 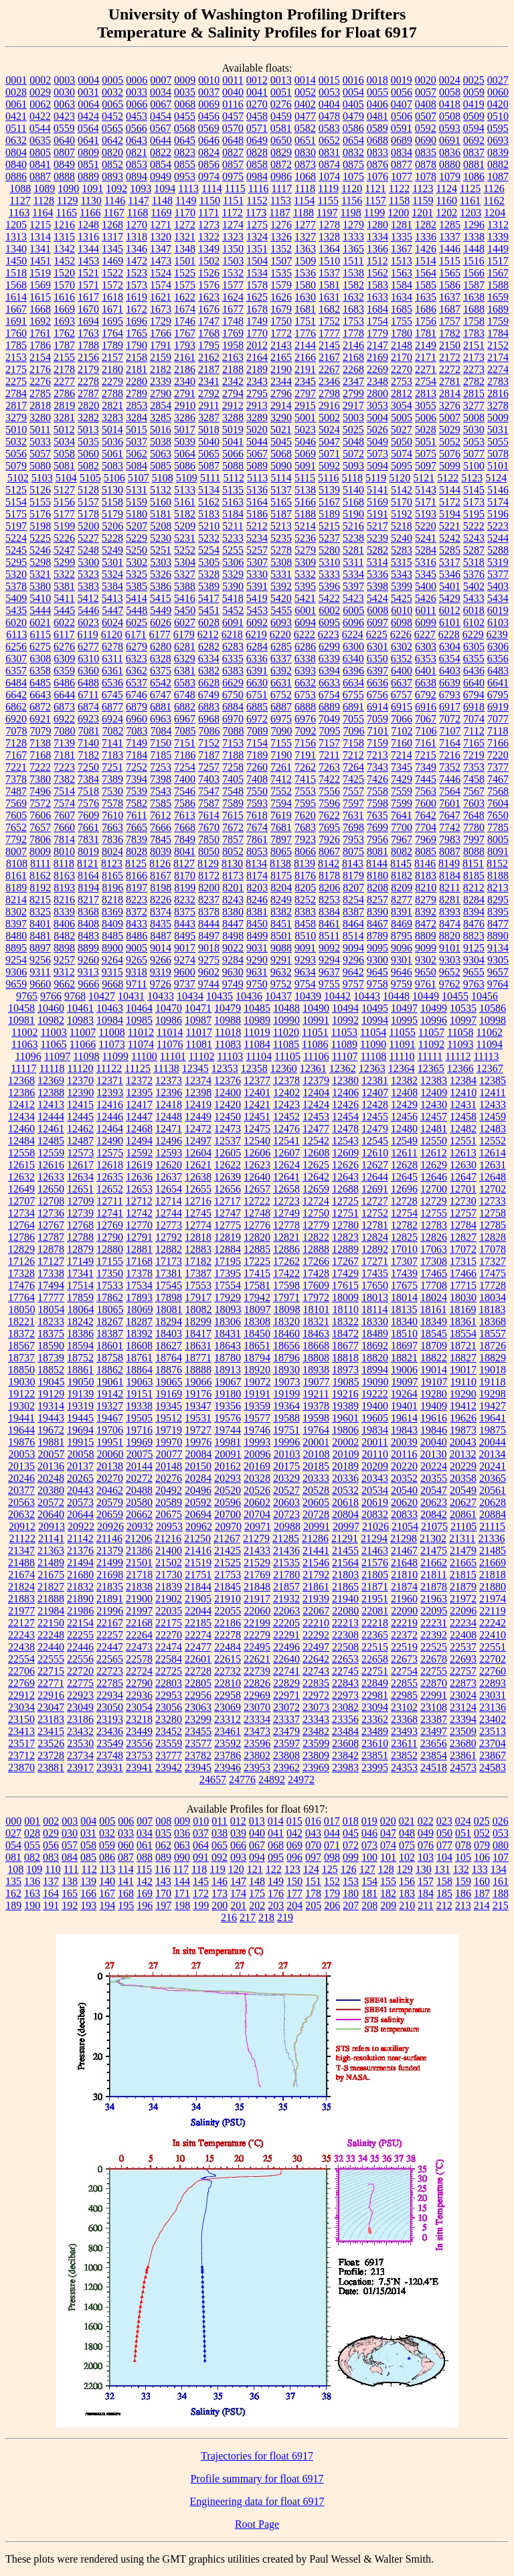 What do you see at coordinates (345, 1574) in the screenshot?
I see `21803` at bounding box center [345, 1574].